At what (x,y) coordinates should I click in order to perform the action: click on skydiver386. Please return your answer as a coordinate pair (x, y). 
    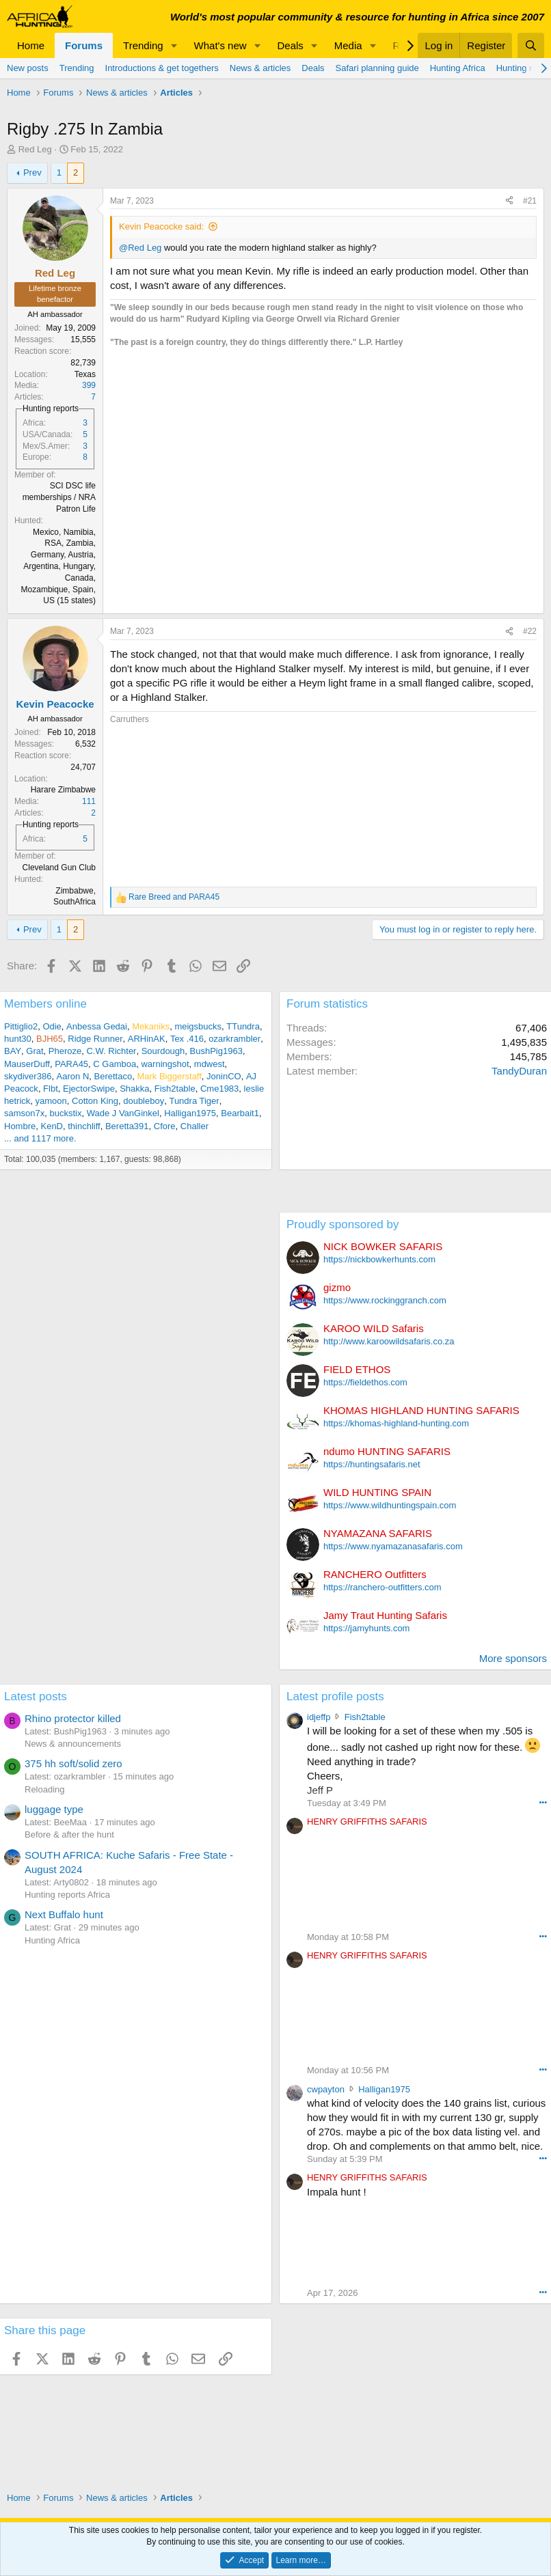
    Looking at the image, I should click on (27, 1076).